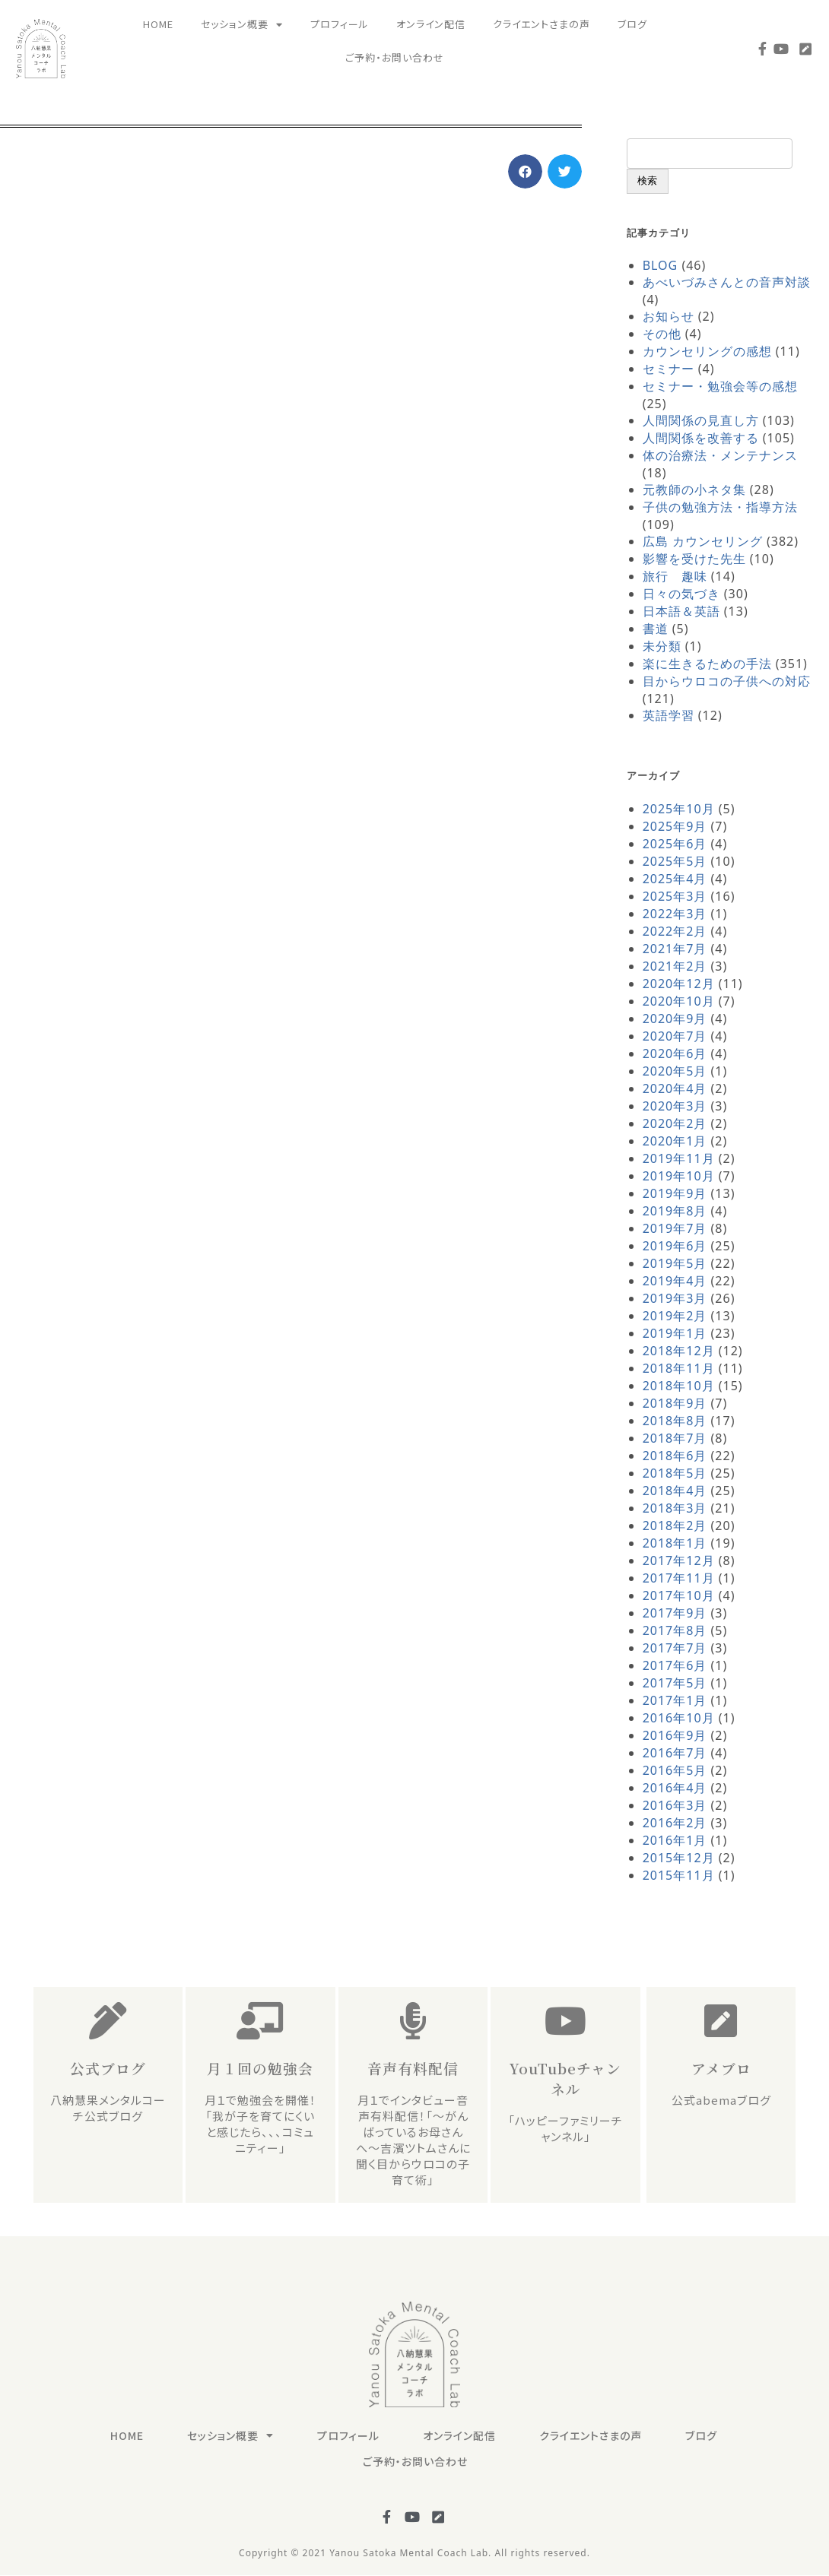 The width and height of the screenshot is (829, 2576). What do you see at coordinates (647, 180) in the screenshot?
I see `検索` at bounding box center [647, 180].